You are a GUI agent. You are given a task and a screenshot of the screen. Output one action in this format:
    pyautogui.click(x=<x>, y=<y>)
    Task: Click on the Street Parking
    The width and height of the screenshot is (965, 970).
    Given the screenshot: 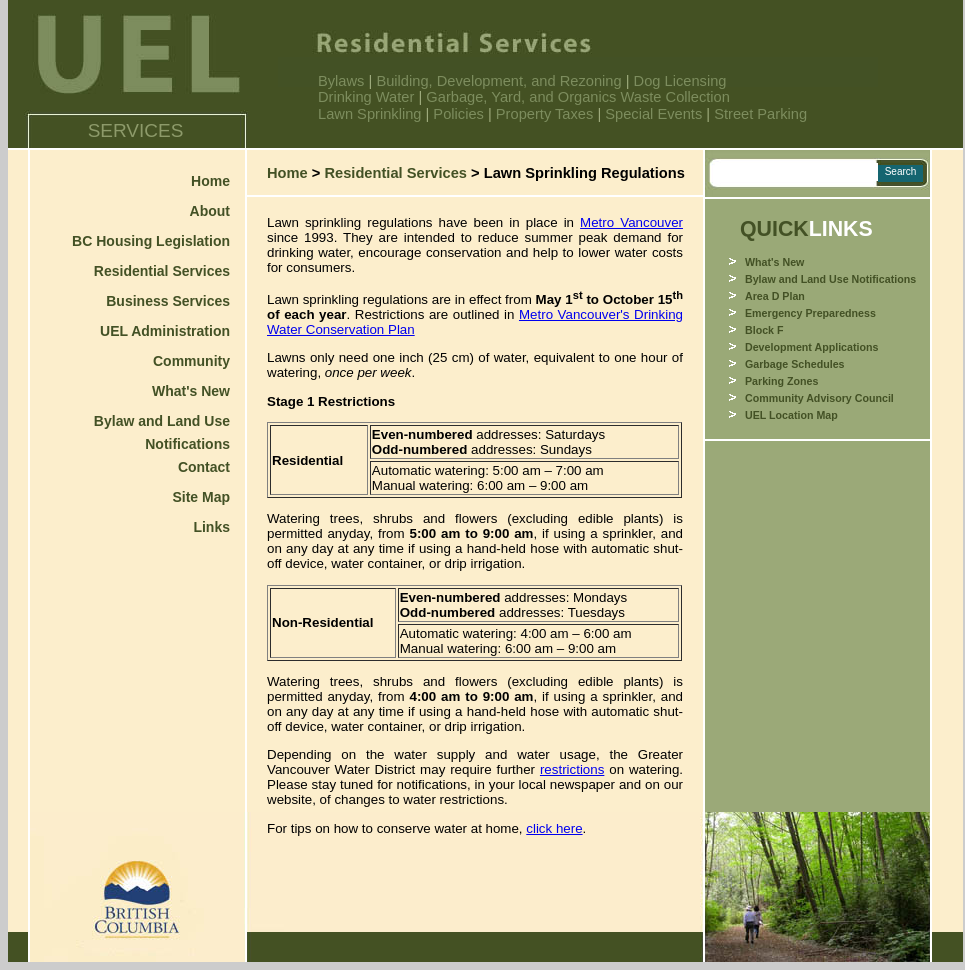 What is the action you would take?
    pyautogui.click(x=760, y=114)
    